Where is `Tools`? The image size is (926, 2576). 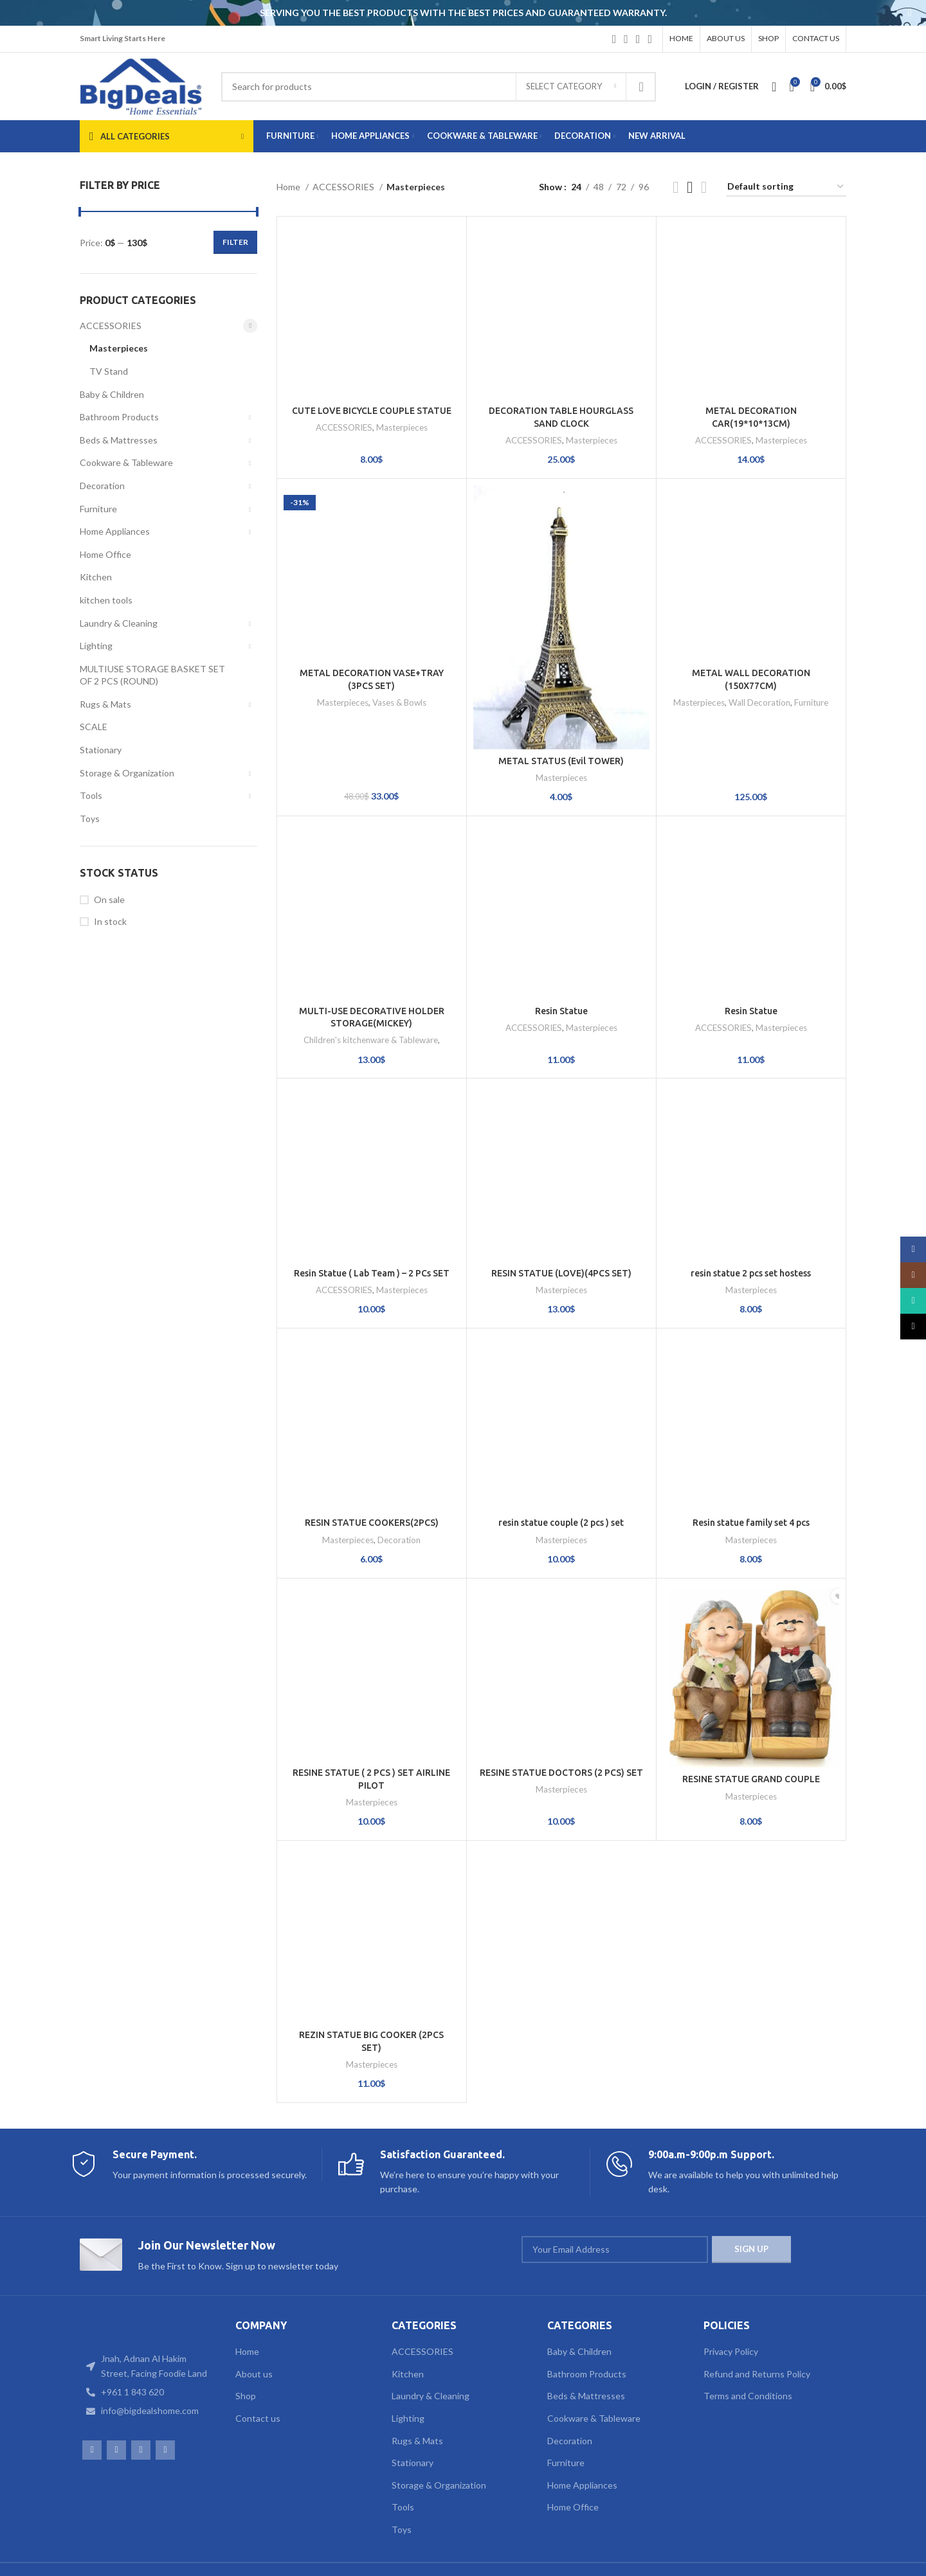
Tools is located at coordinates (91, 795).